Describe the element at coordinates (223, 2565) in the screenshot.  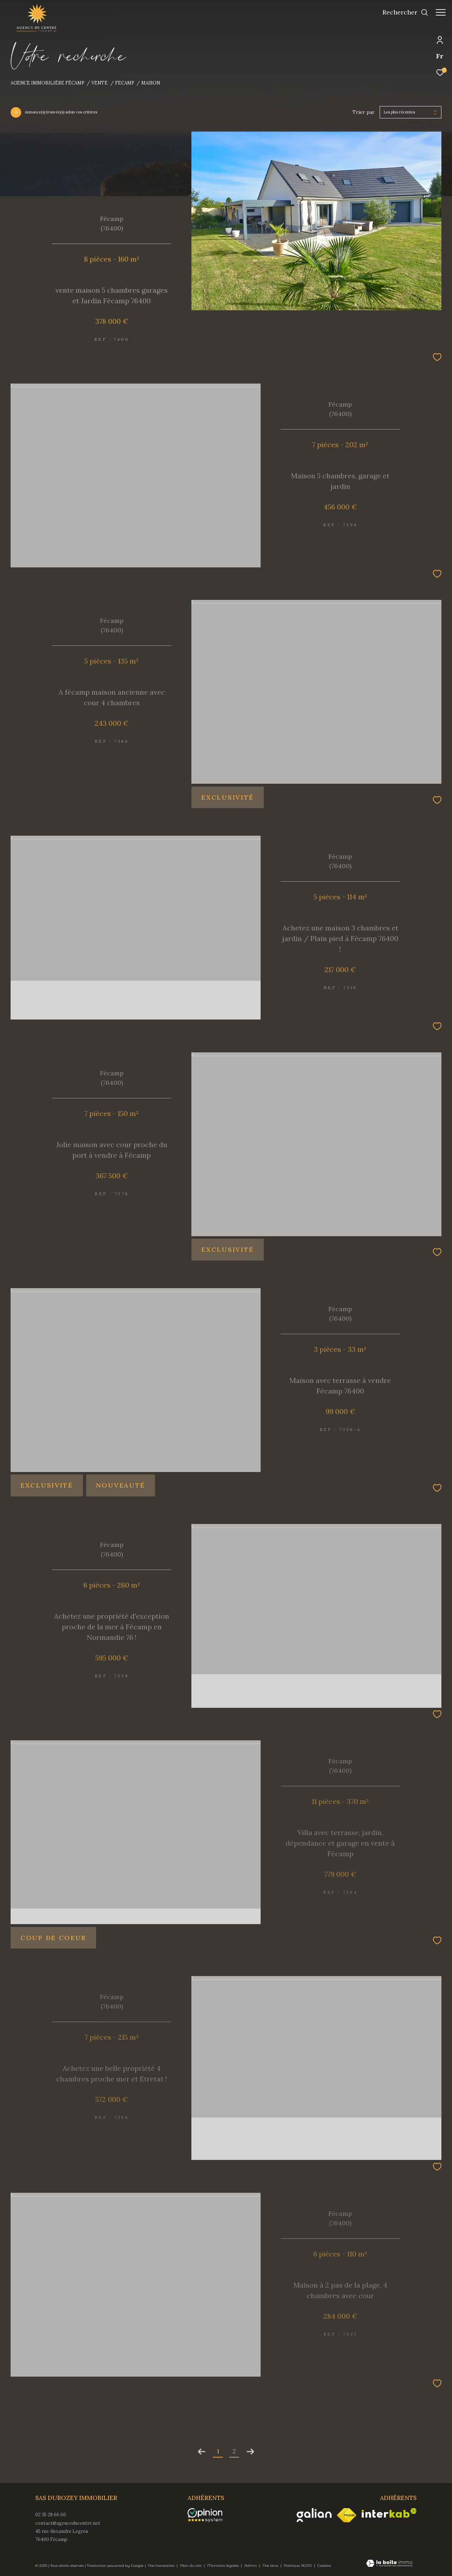
I see `Mentions légales` at that location.